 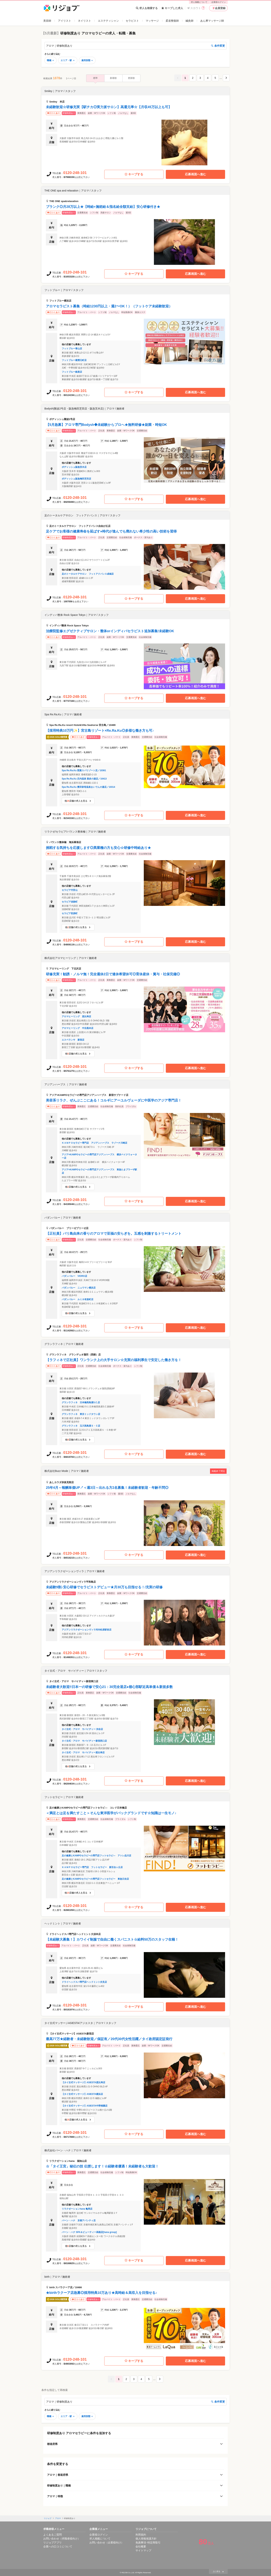 I want to click on よくあるご質問, so click(x=52, y=2534).